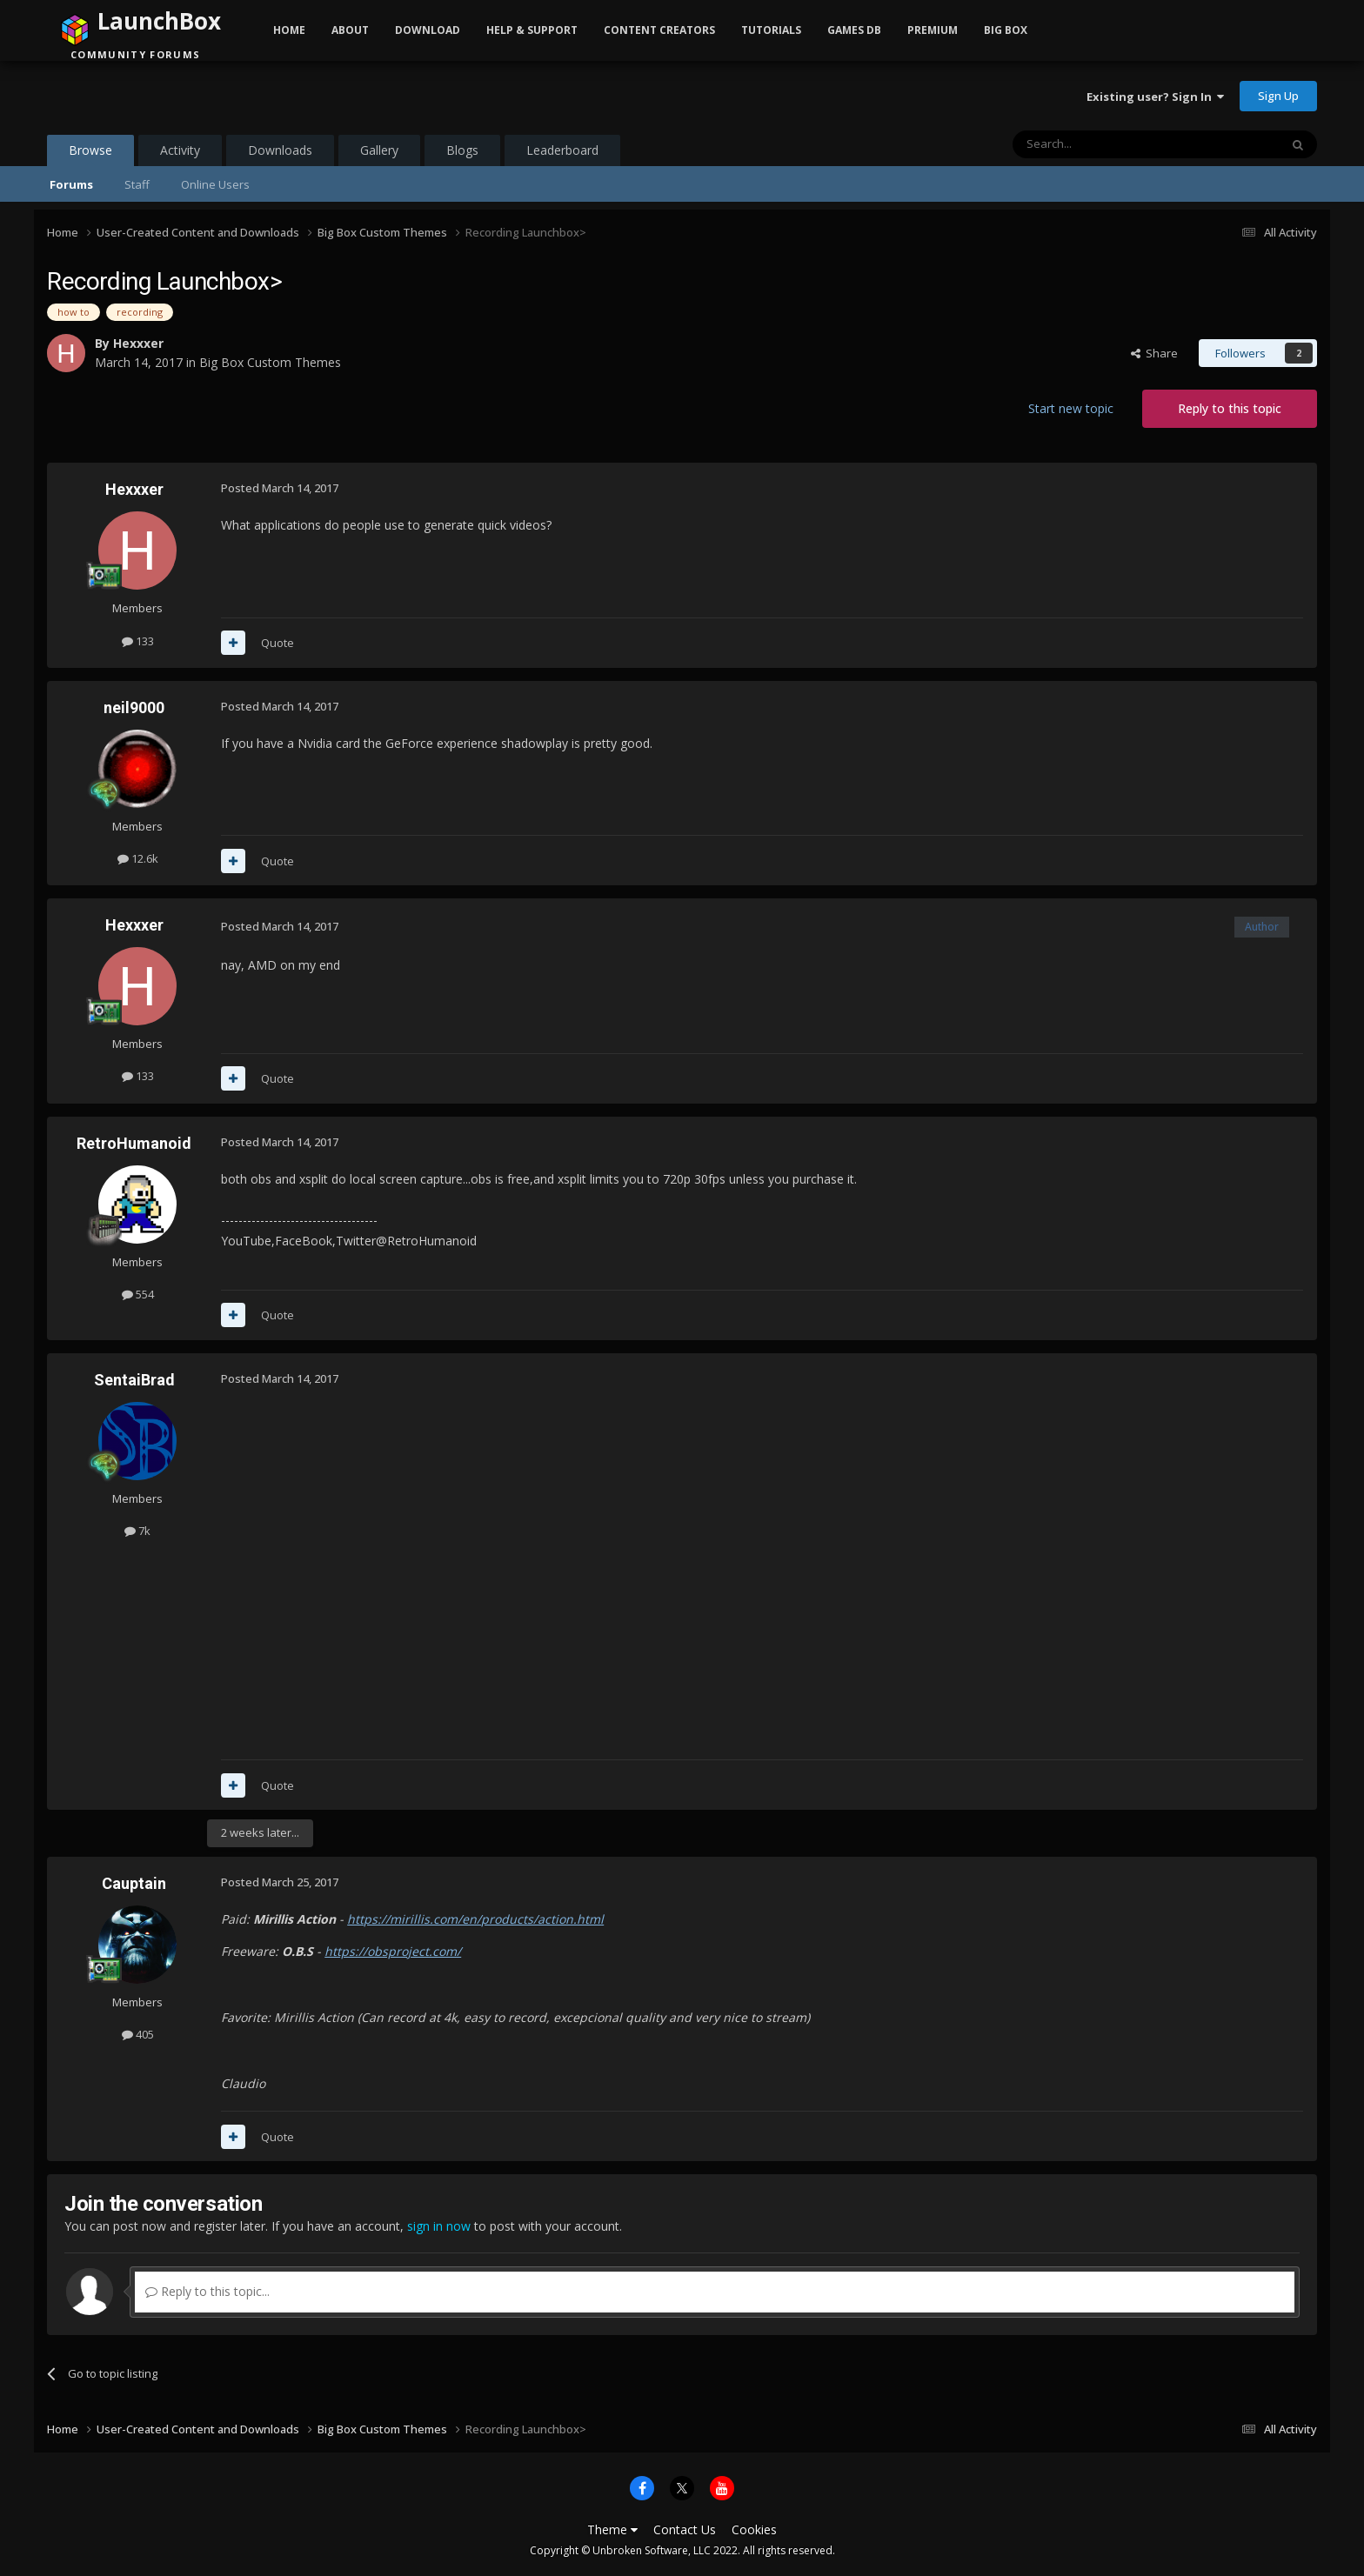 The height and width of the screenshot is (2576, 1364). Describe the element at coordinates (215, 184) in the screenshot. I see `Online Users` at that location.